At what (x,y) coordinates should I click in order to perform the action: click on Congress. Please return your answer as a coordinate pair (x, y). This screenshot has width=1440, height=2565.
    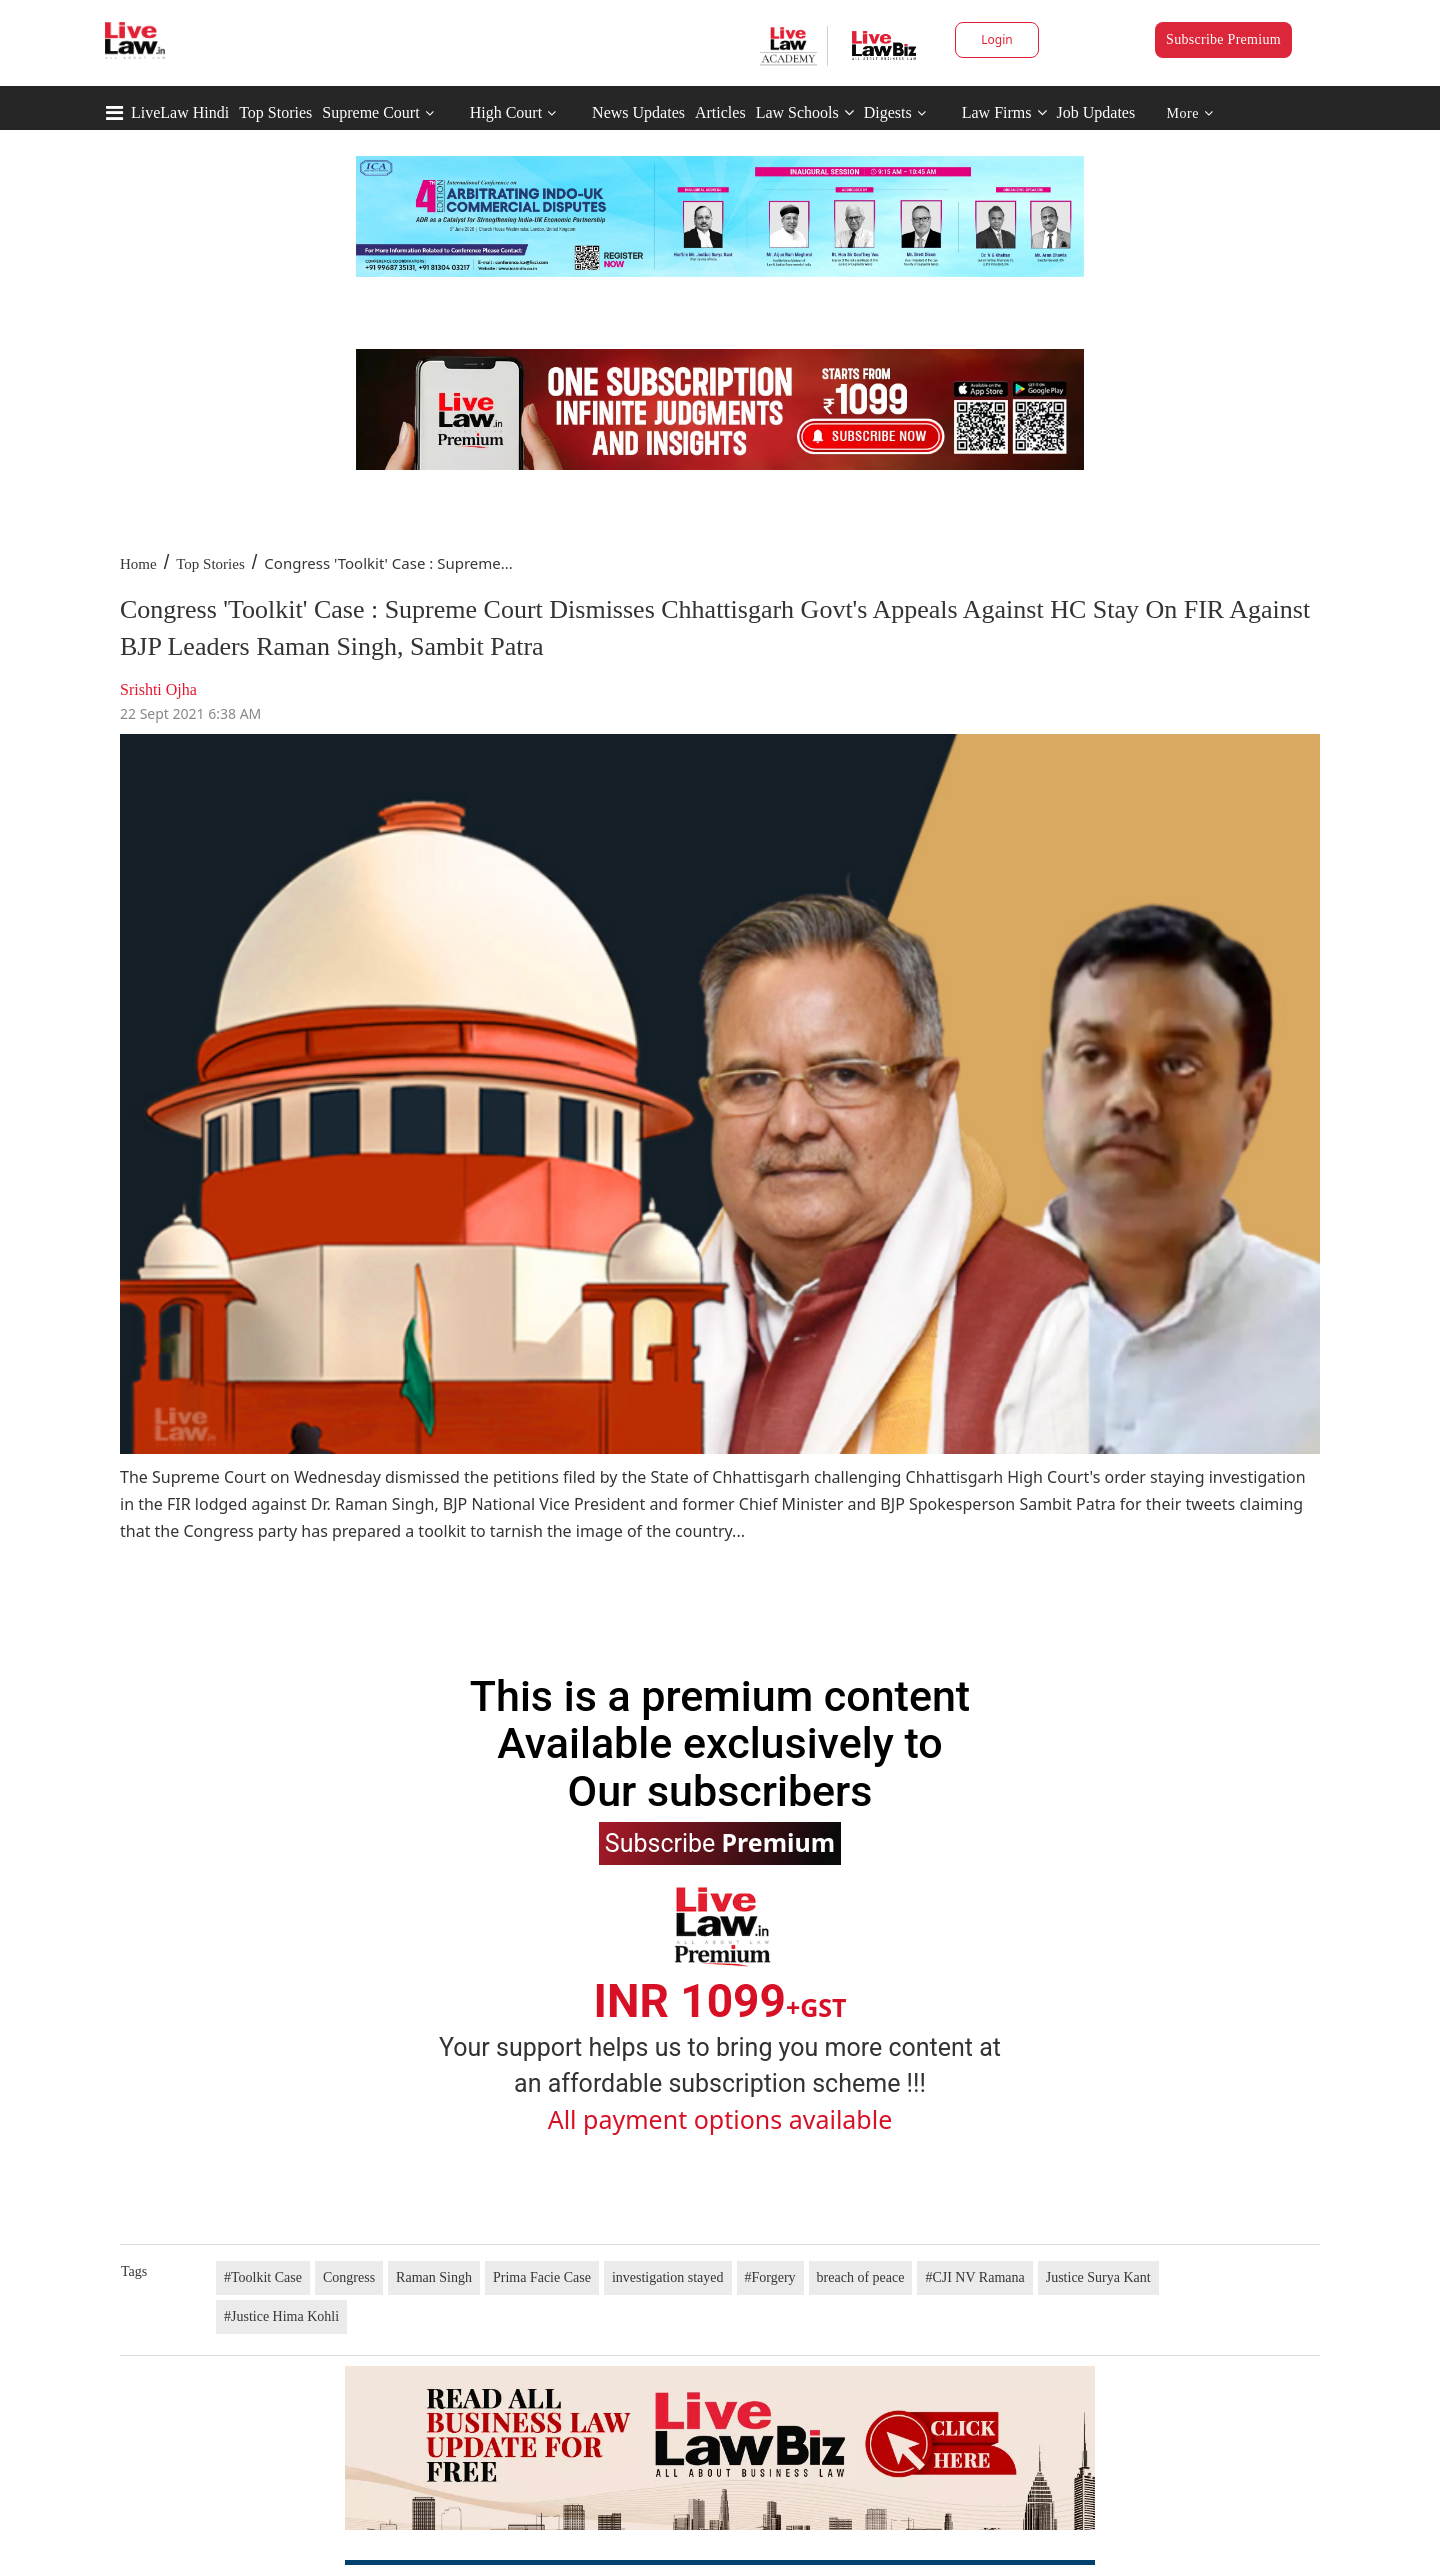
    Looking at the image, I should click on (349, 2277).